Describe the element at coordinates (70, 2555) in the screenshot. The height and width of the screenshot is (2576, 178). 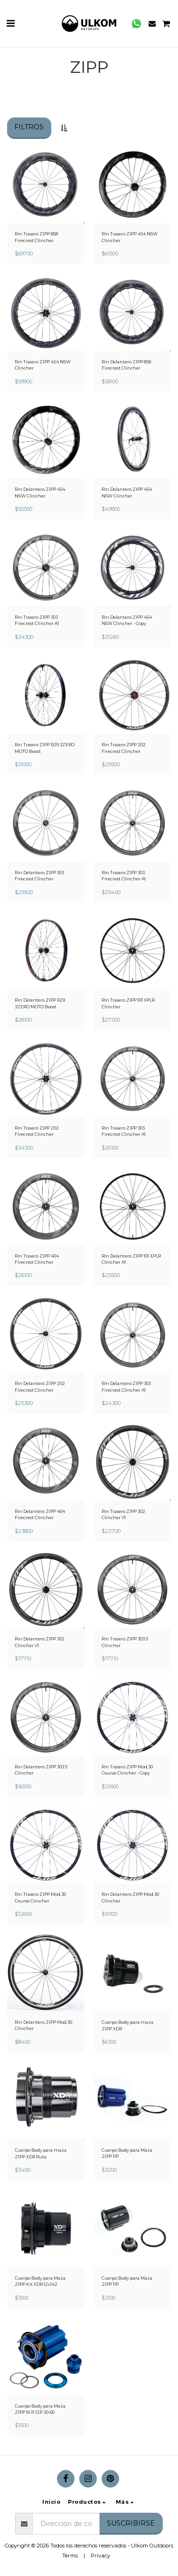
I see `Terms` at that location.